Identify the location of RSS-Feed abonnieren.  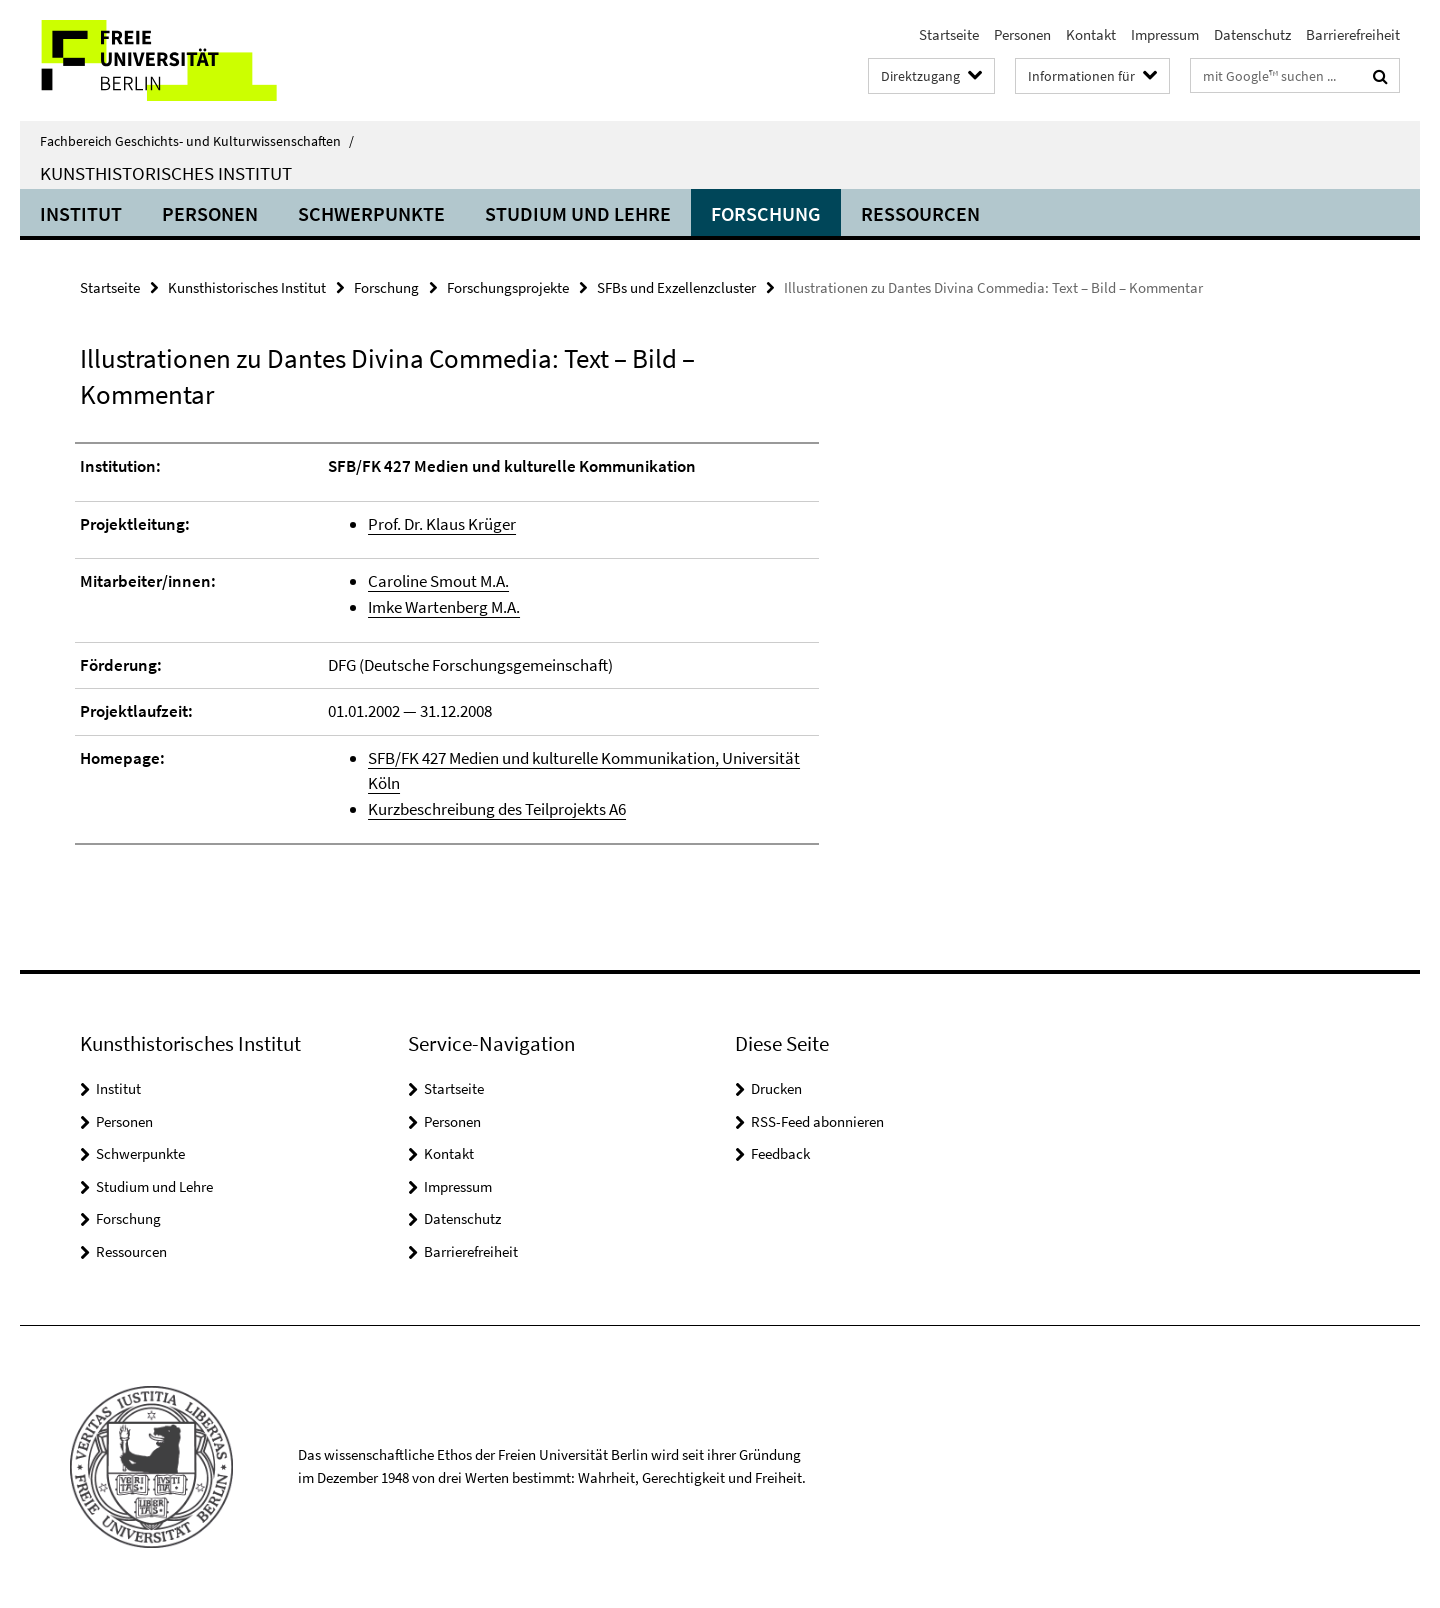
(817, 1121).